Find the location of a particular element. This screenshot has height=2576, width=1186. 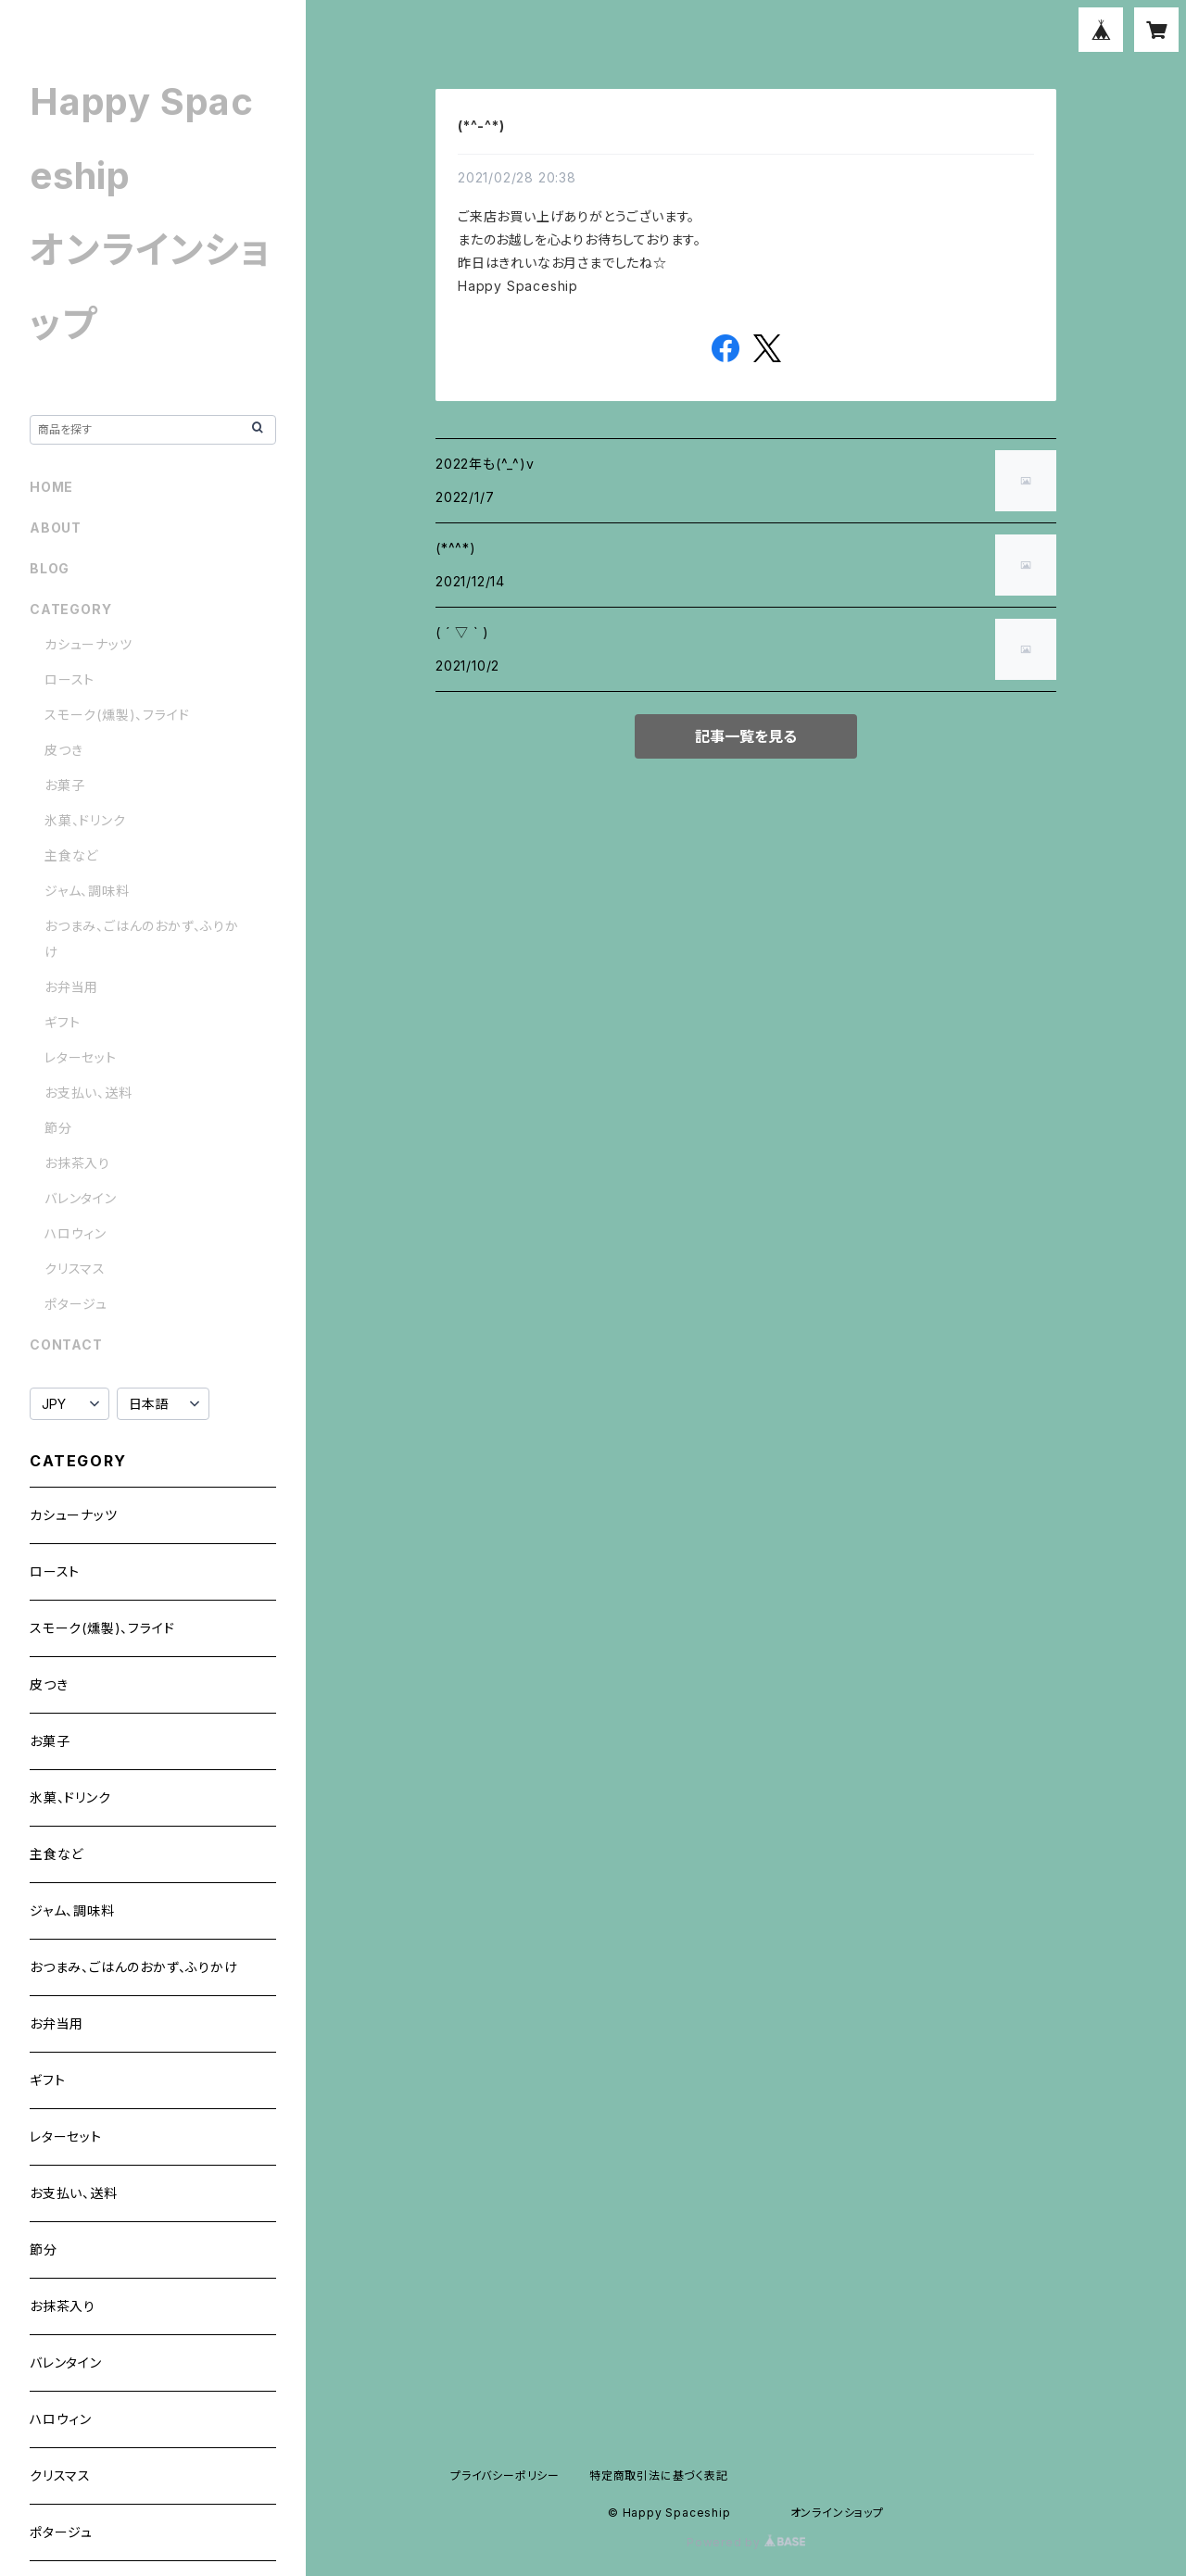

主食など is located at coordinates (71, 855).